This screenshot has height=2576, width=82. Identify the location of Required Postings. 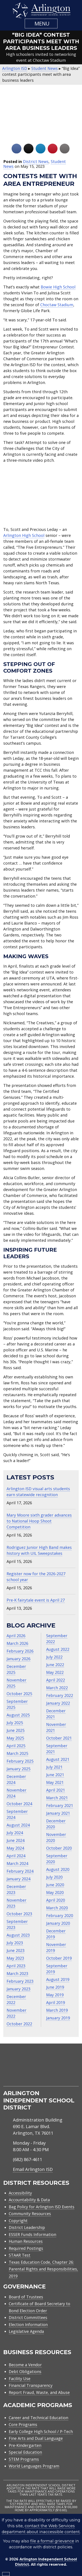
(26, 2248).